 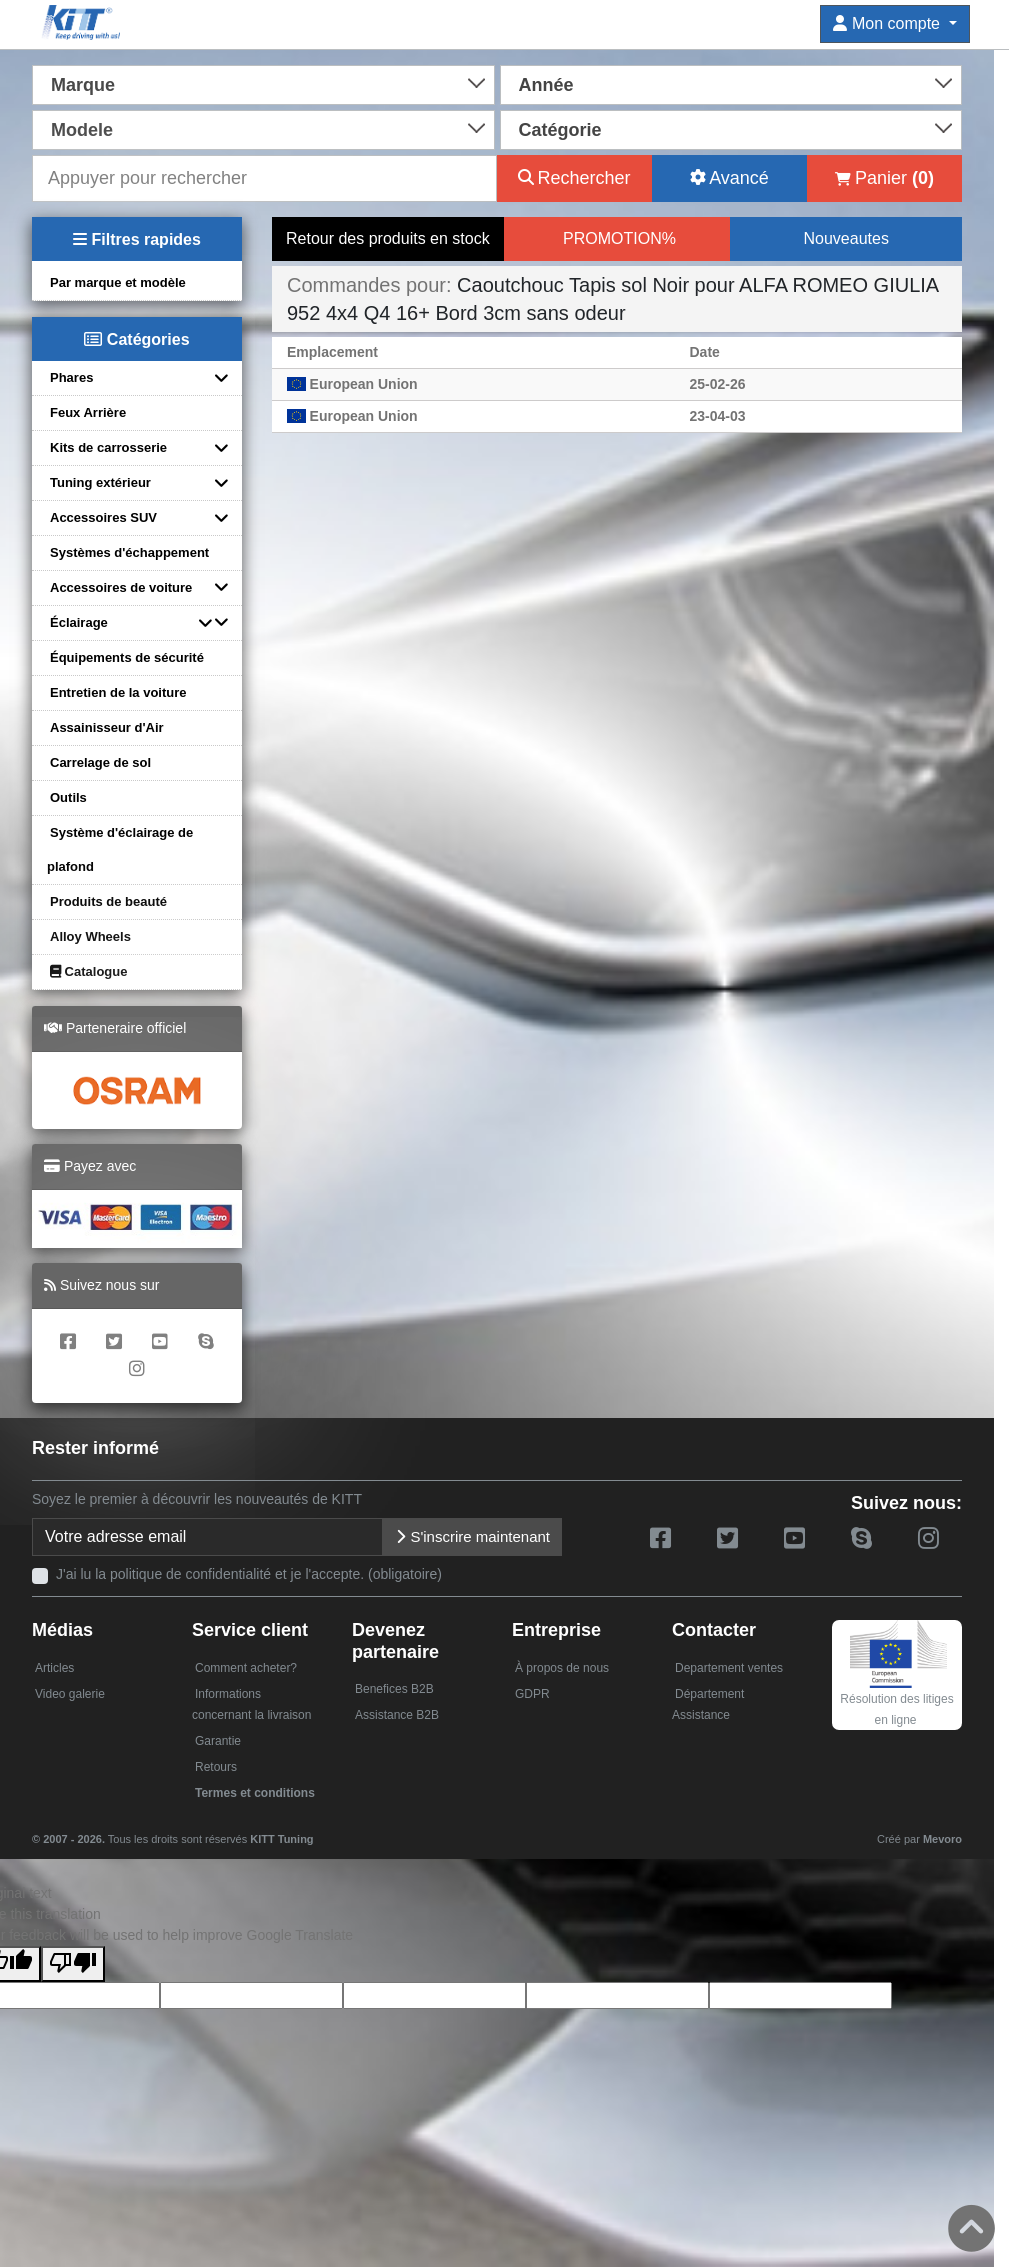 What do you see at coordinates (560, 130) in the screenshot?
I see `Catégorie [textbox]` at bounding box center [560, 130].